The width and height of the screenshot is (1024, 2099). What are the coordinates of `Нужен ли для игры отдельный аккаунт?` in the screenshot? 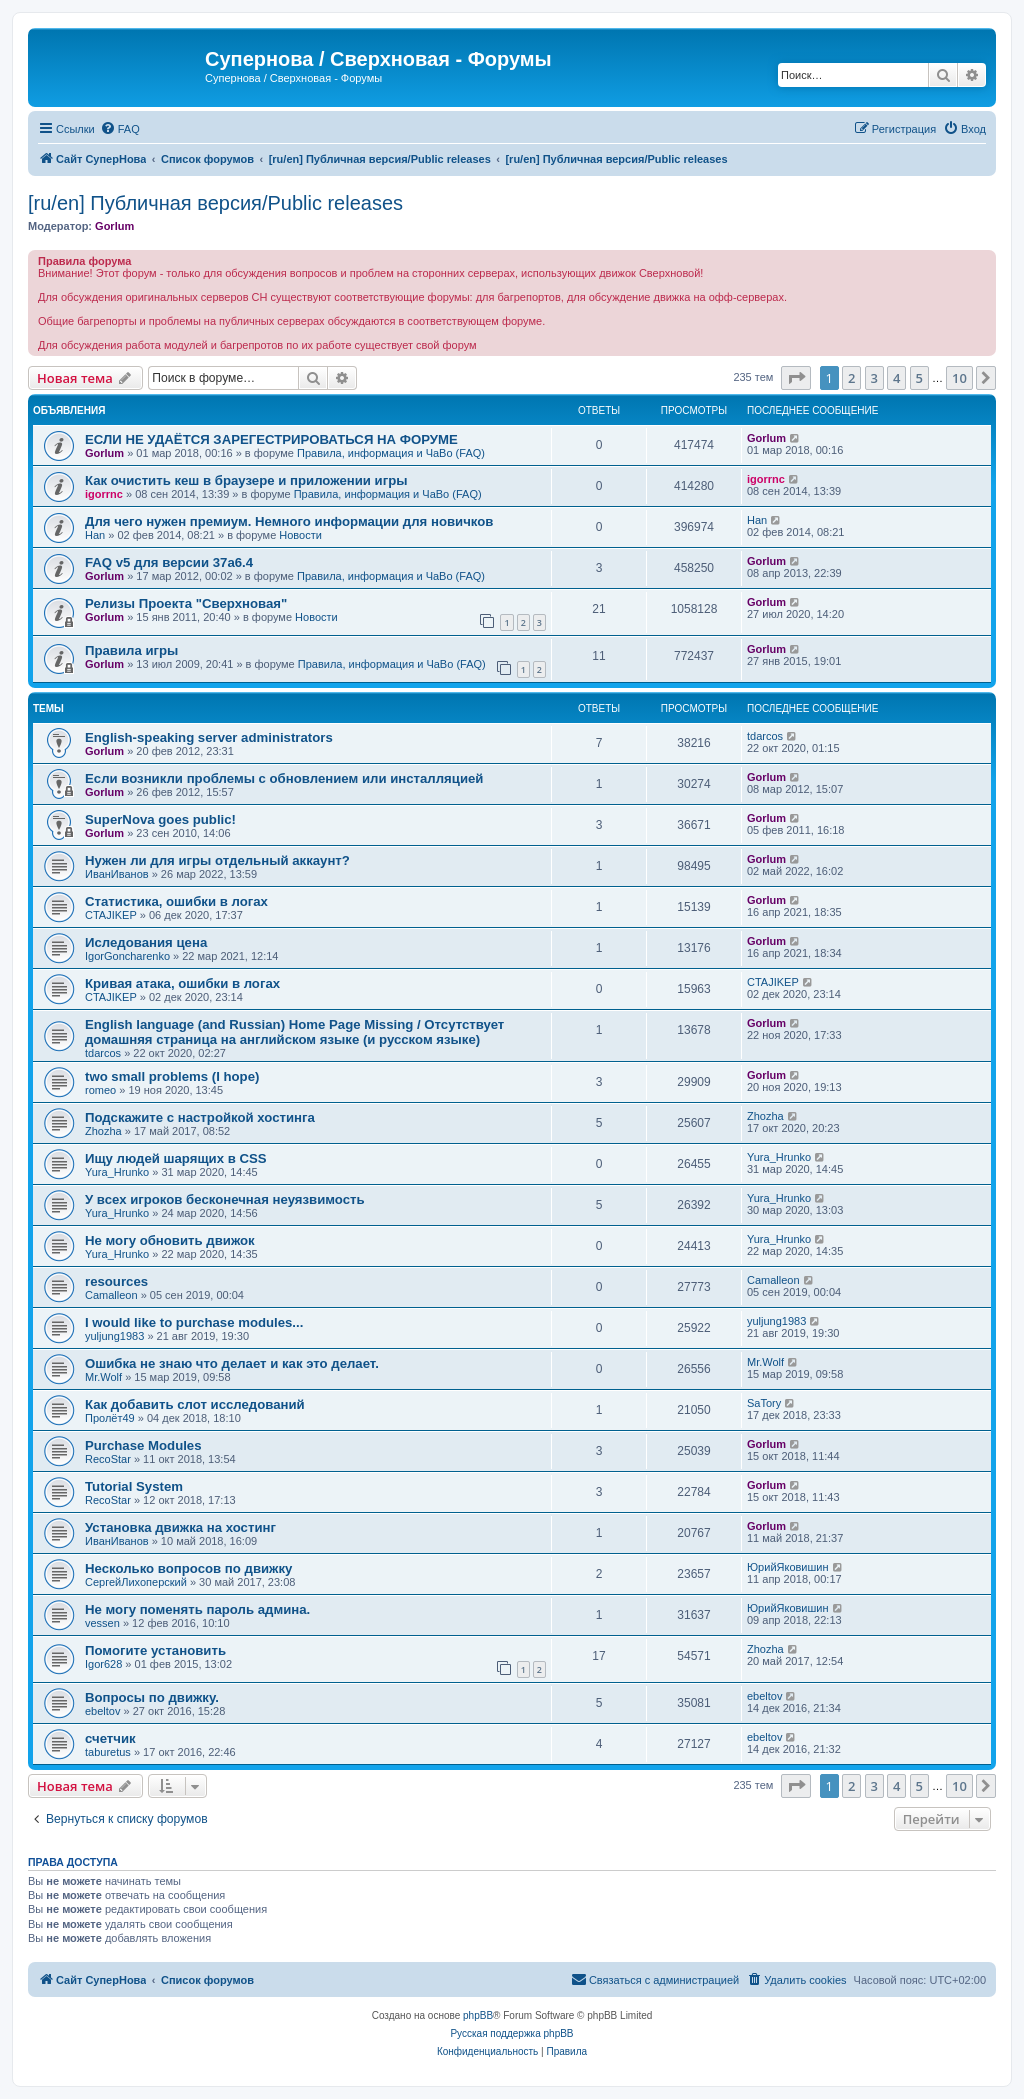 It's located at (217, 860).